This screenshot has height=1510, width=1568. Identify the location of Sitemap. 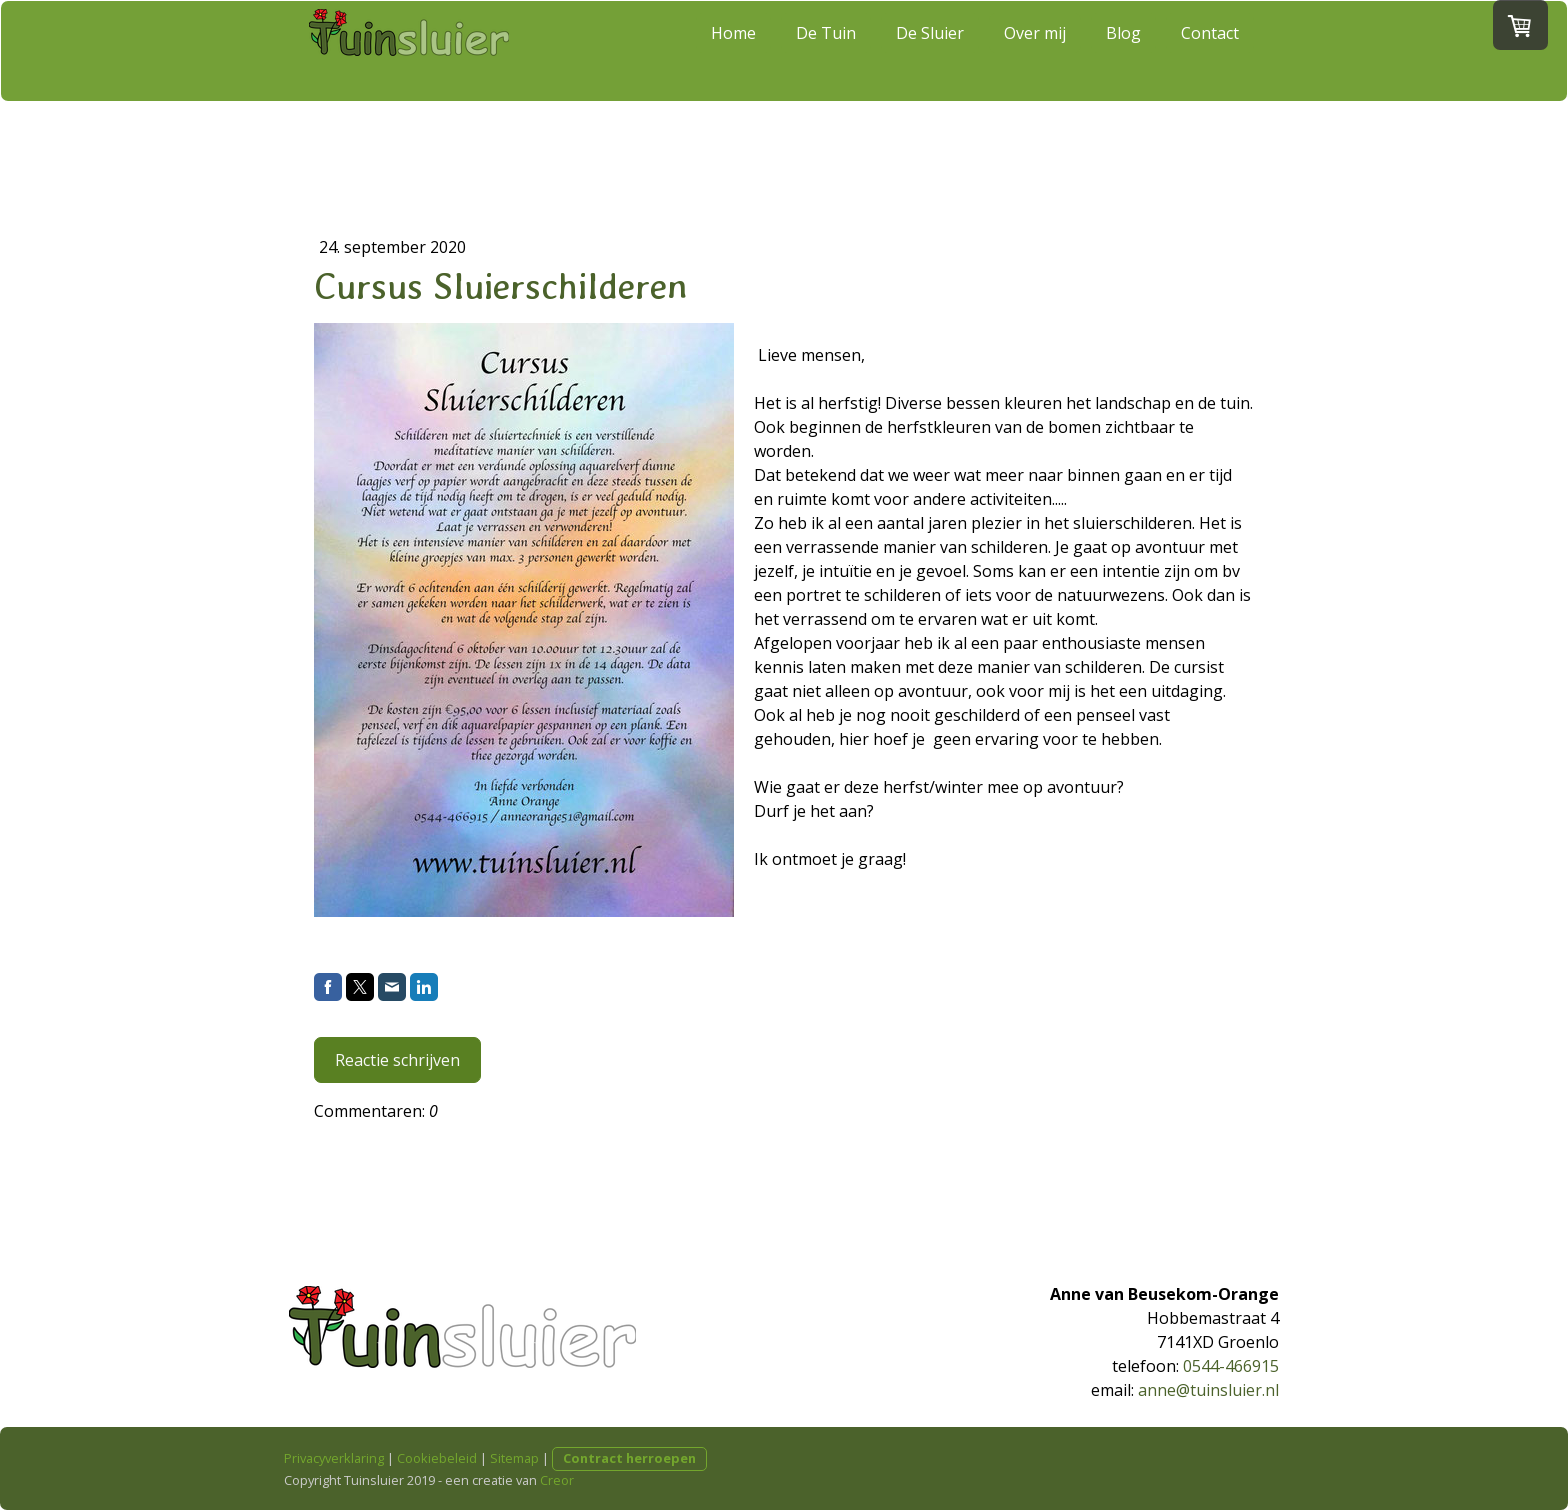
(514, 1458).